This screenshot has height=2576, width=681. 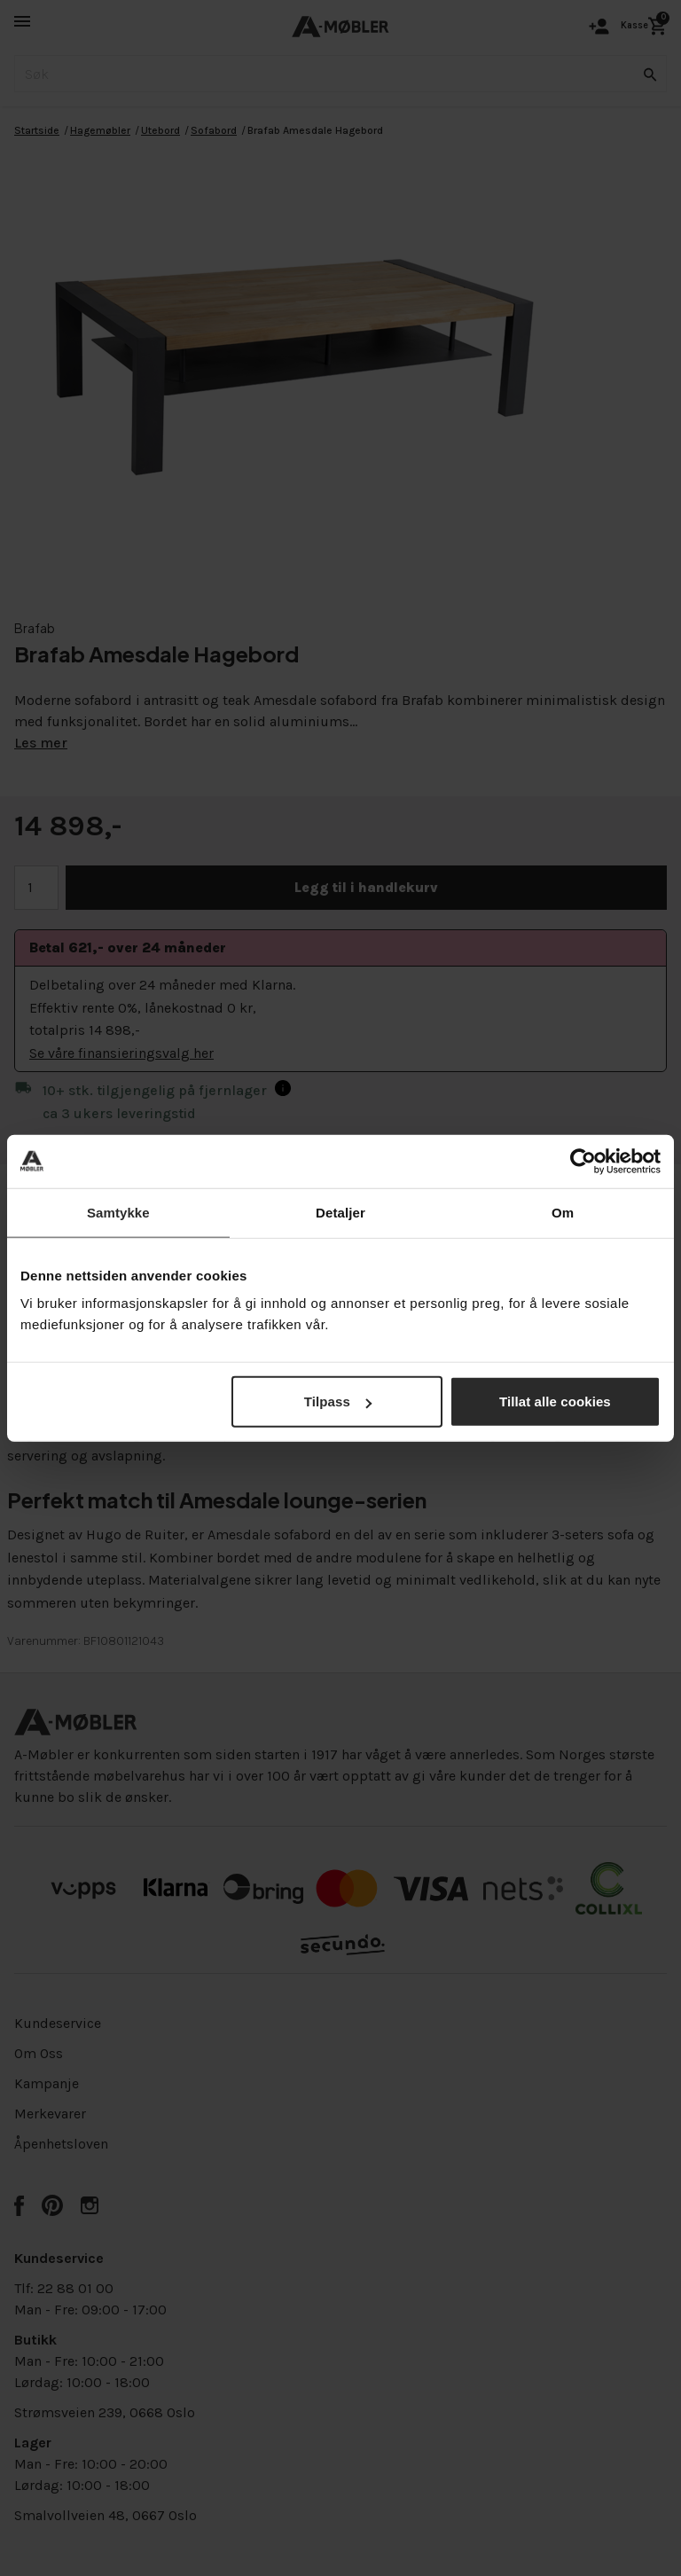 What do you see at coordinates (583, 1160) in the screenshot?
I see `[Cookiebot av Usercentrics - åpner i et nytt vindu]` at bounding box center [583, 1160].